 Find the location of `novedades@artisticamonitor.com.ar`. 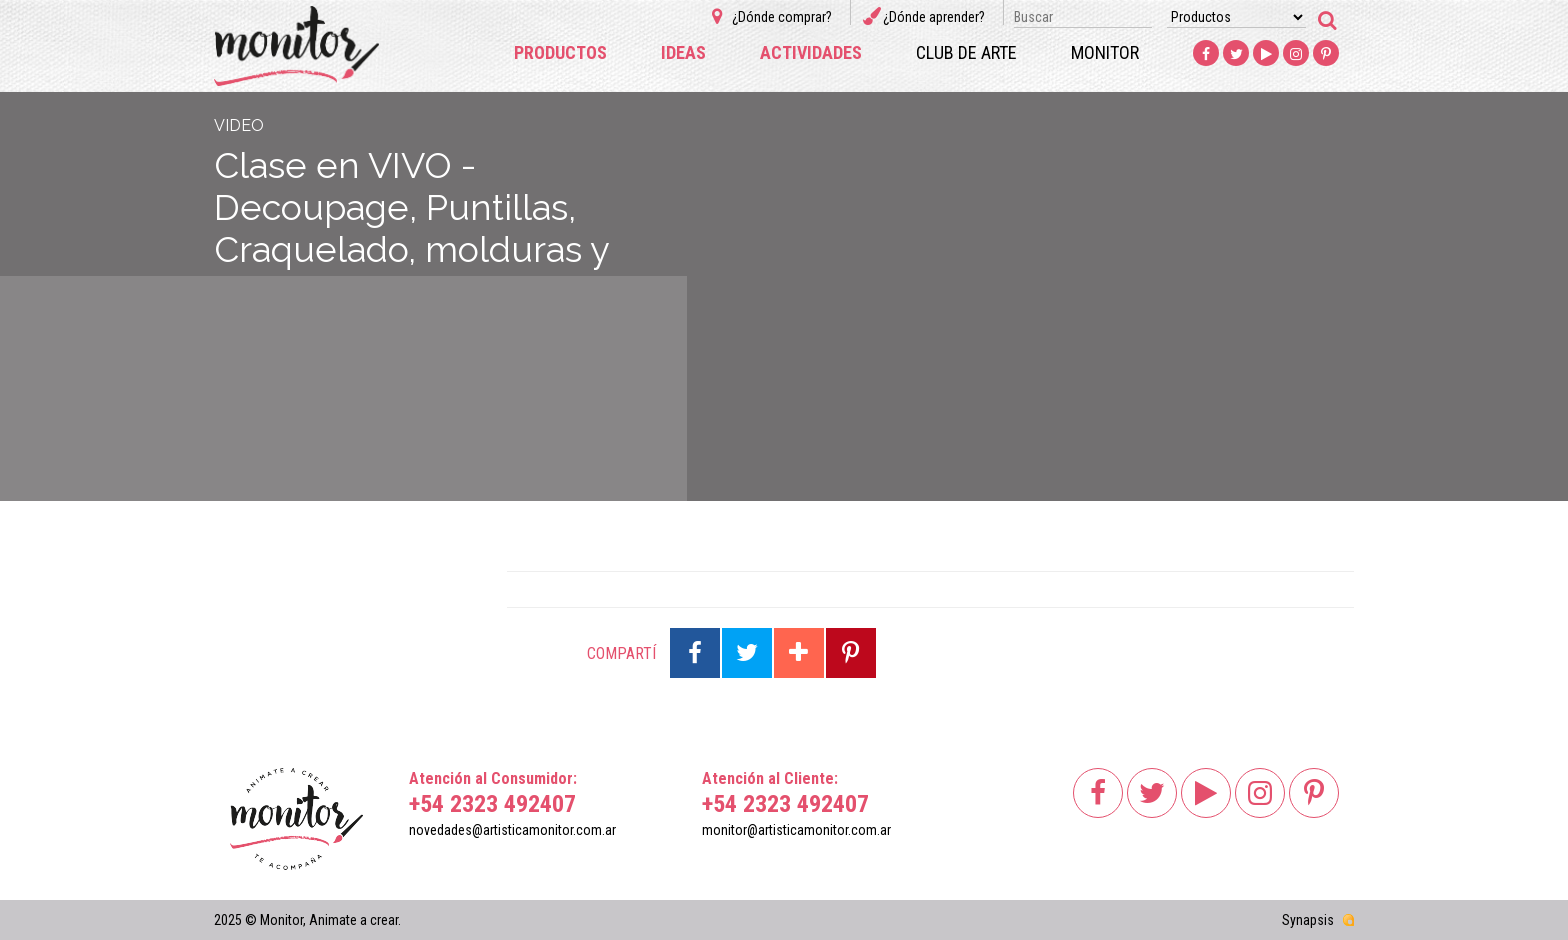

novedades@artisticamonitor.com.ar is located at coordinates (512, 830).